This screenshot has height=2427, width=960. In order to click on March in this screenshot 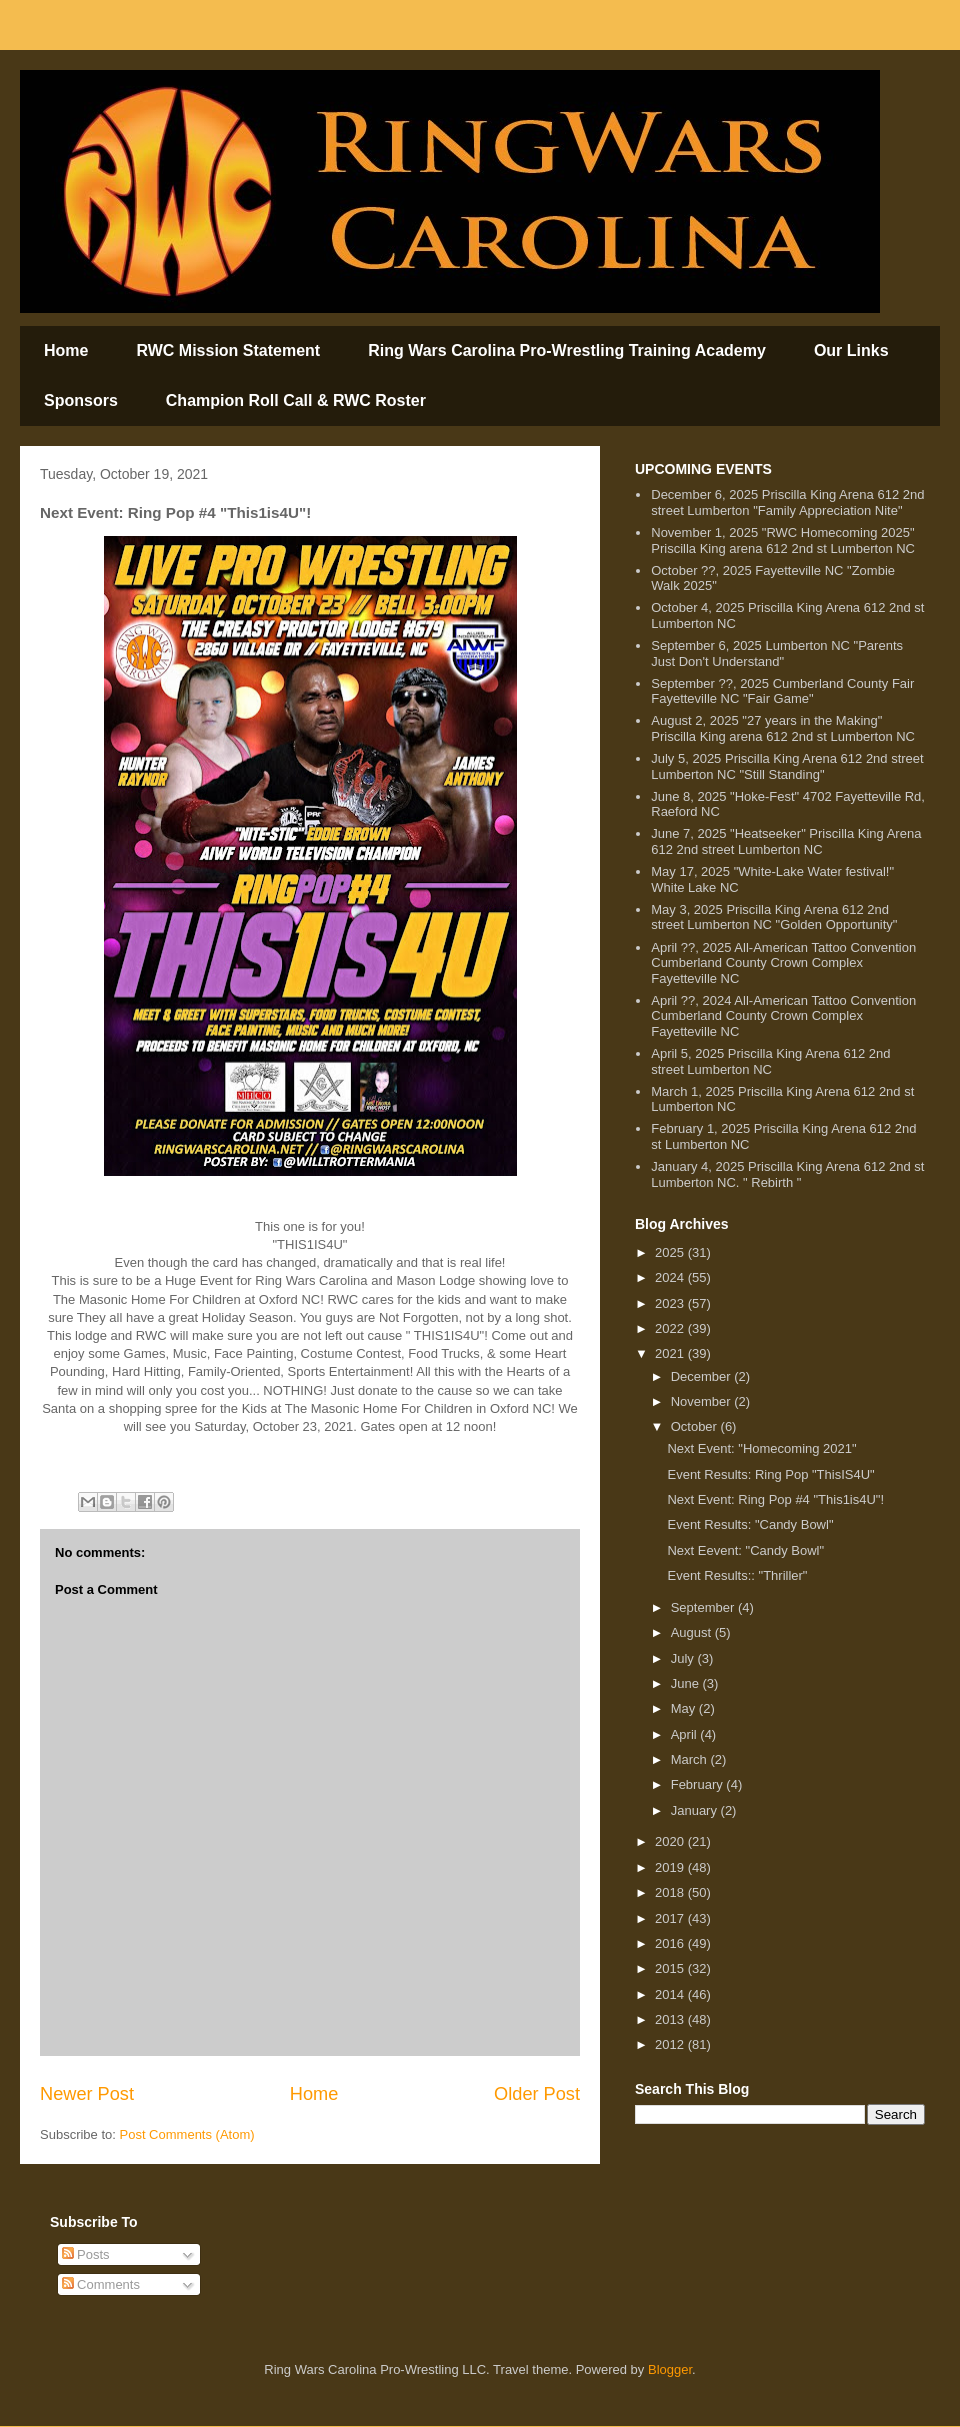, I will do `click(691, 1759)`.